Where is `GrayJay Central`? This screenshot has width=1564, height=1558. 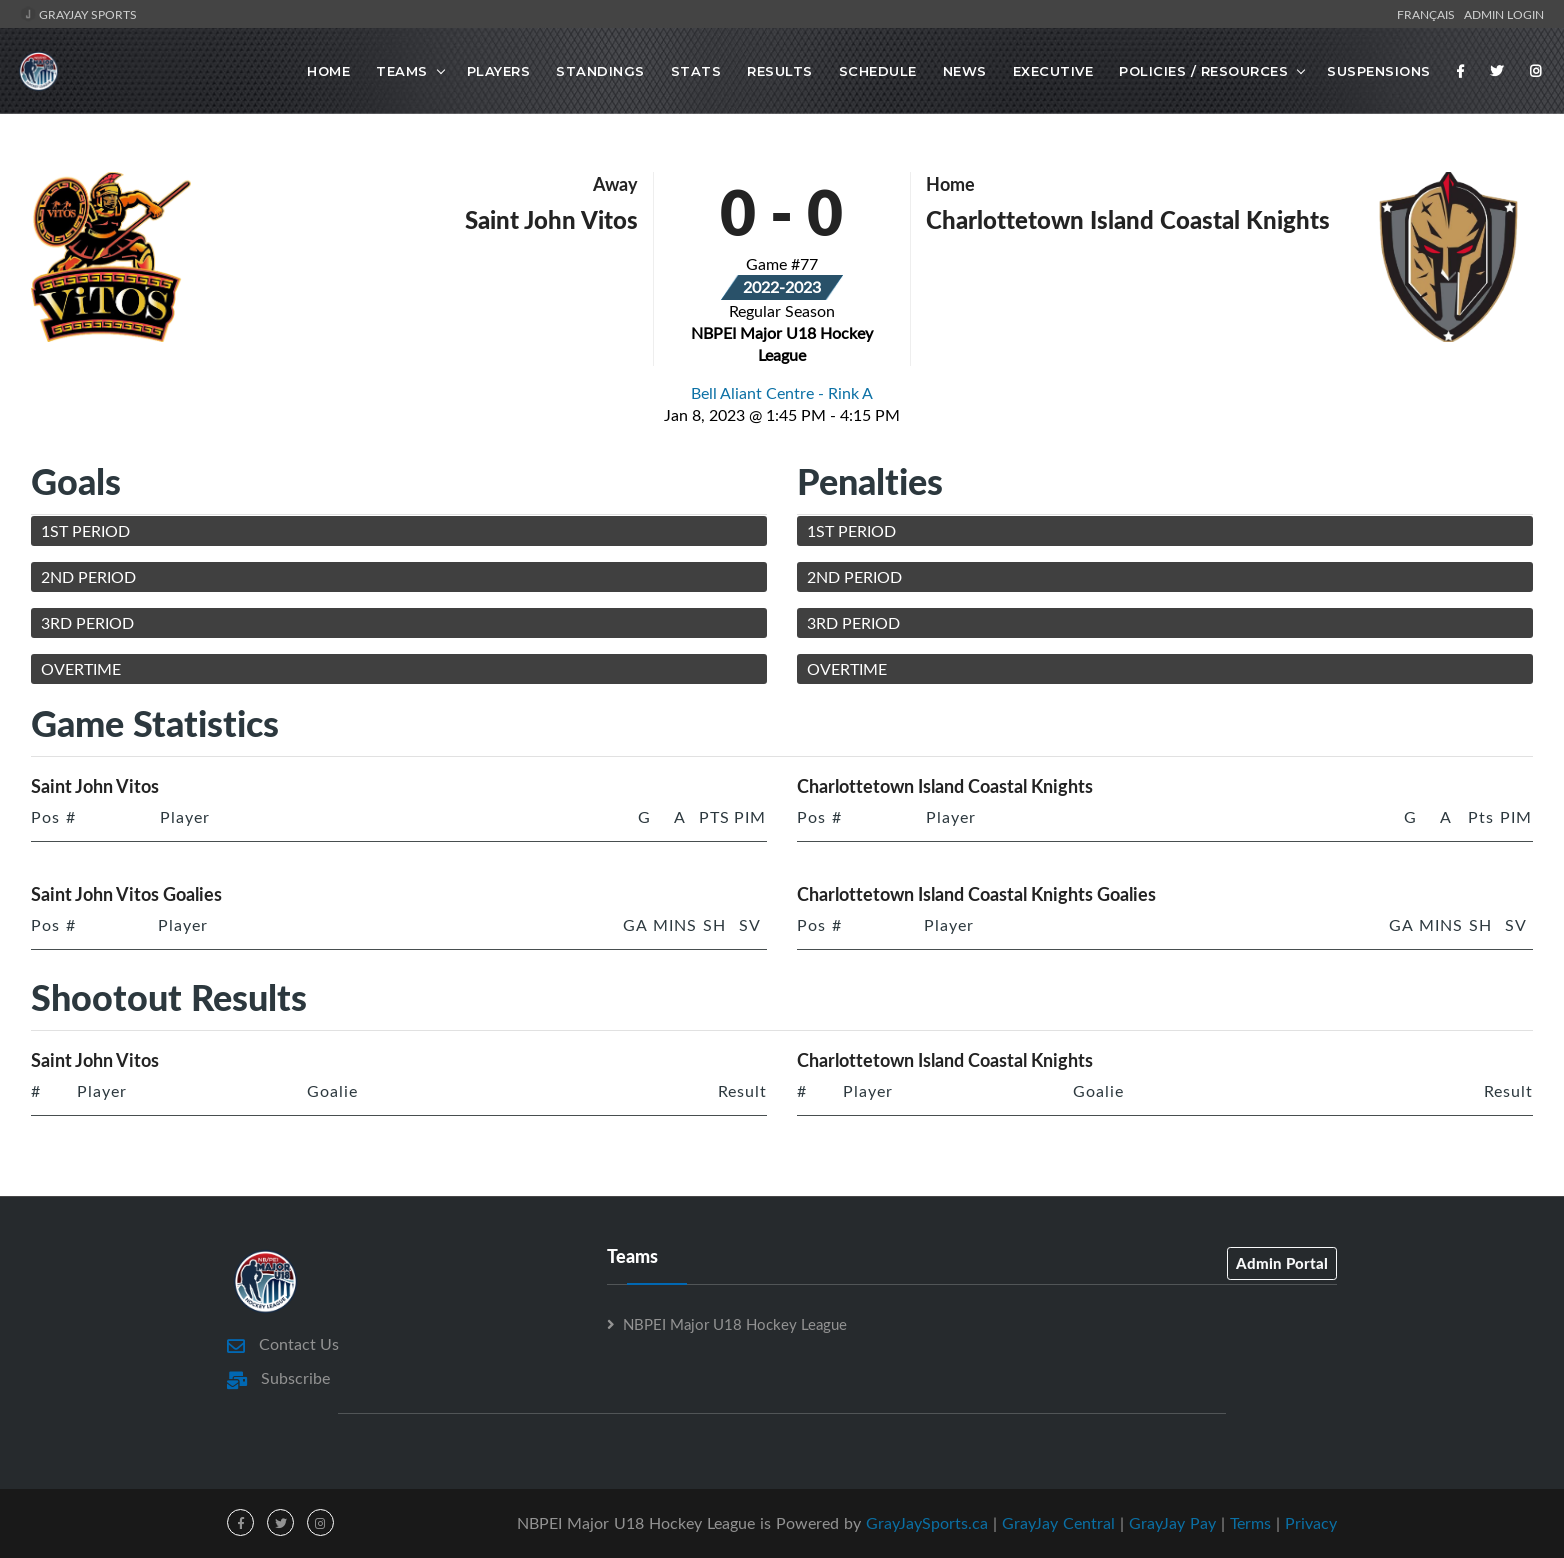
GrayJay Central is located at coordinates (1058, 1523).